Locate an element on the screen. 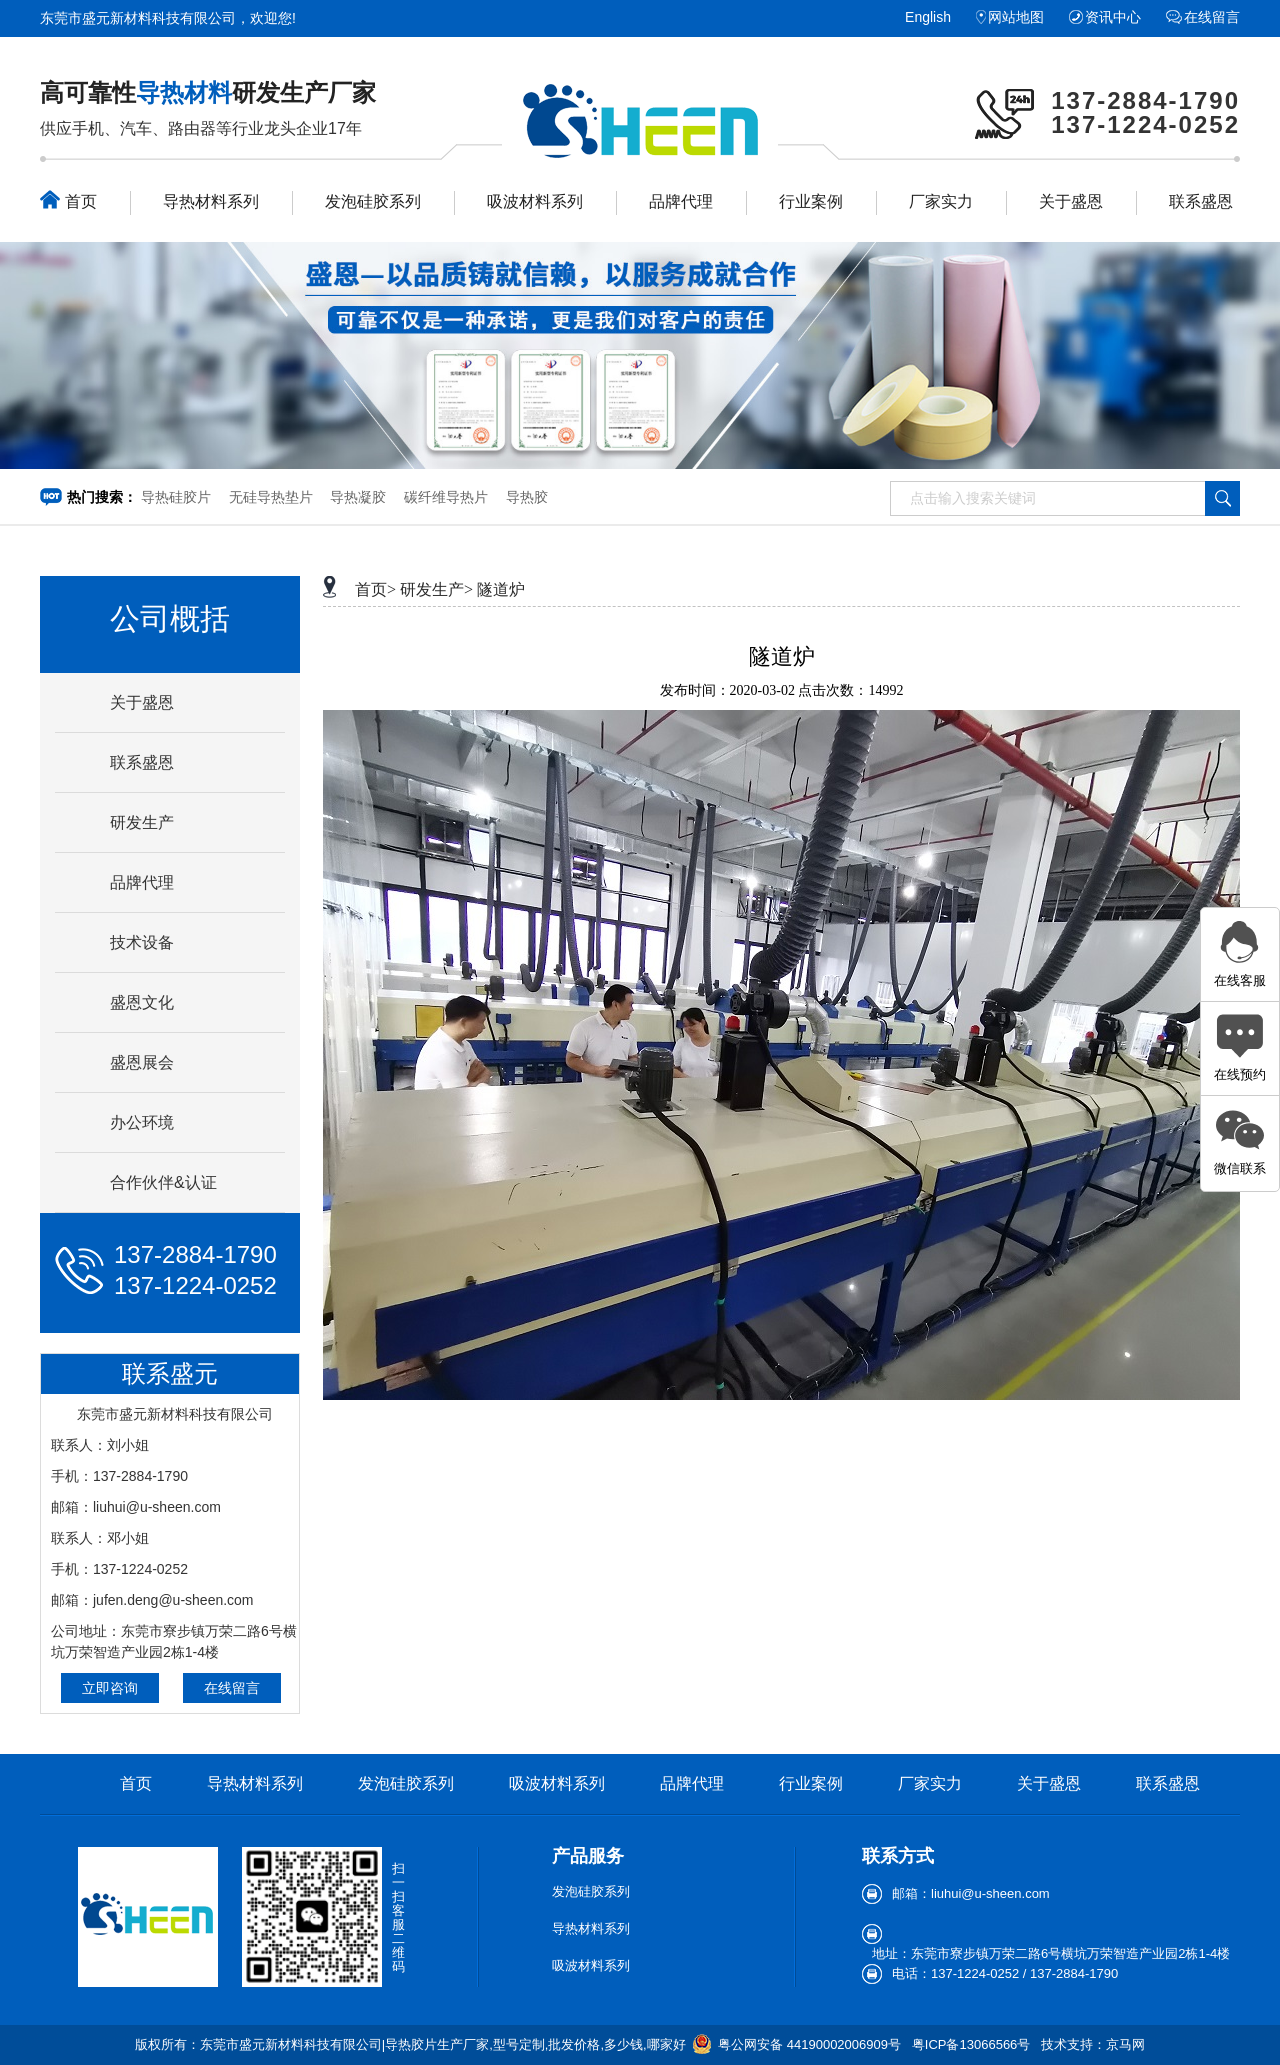 The width and height of the screenshot is (1280, 2065). 研发生产> is located at coordinates (436, 589).